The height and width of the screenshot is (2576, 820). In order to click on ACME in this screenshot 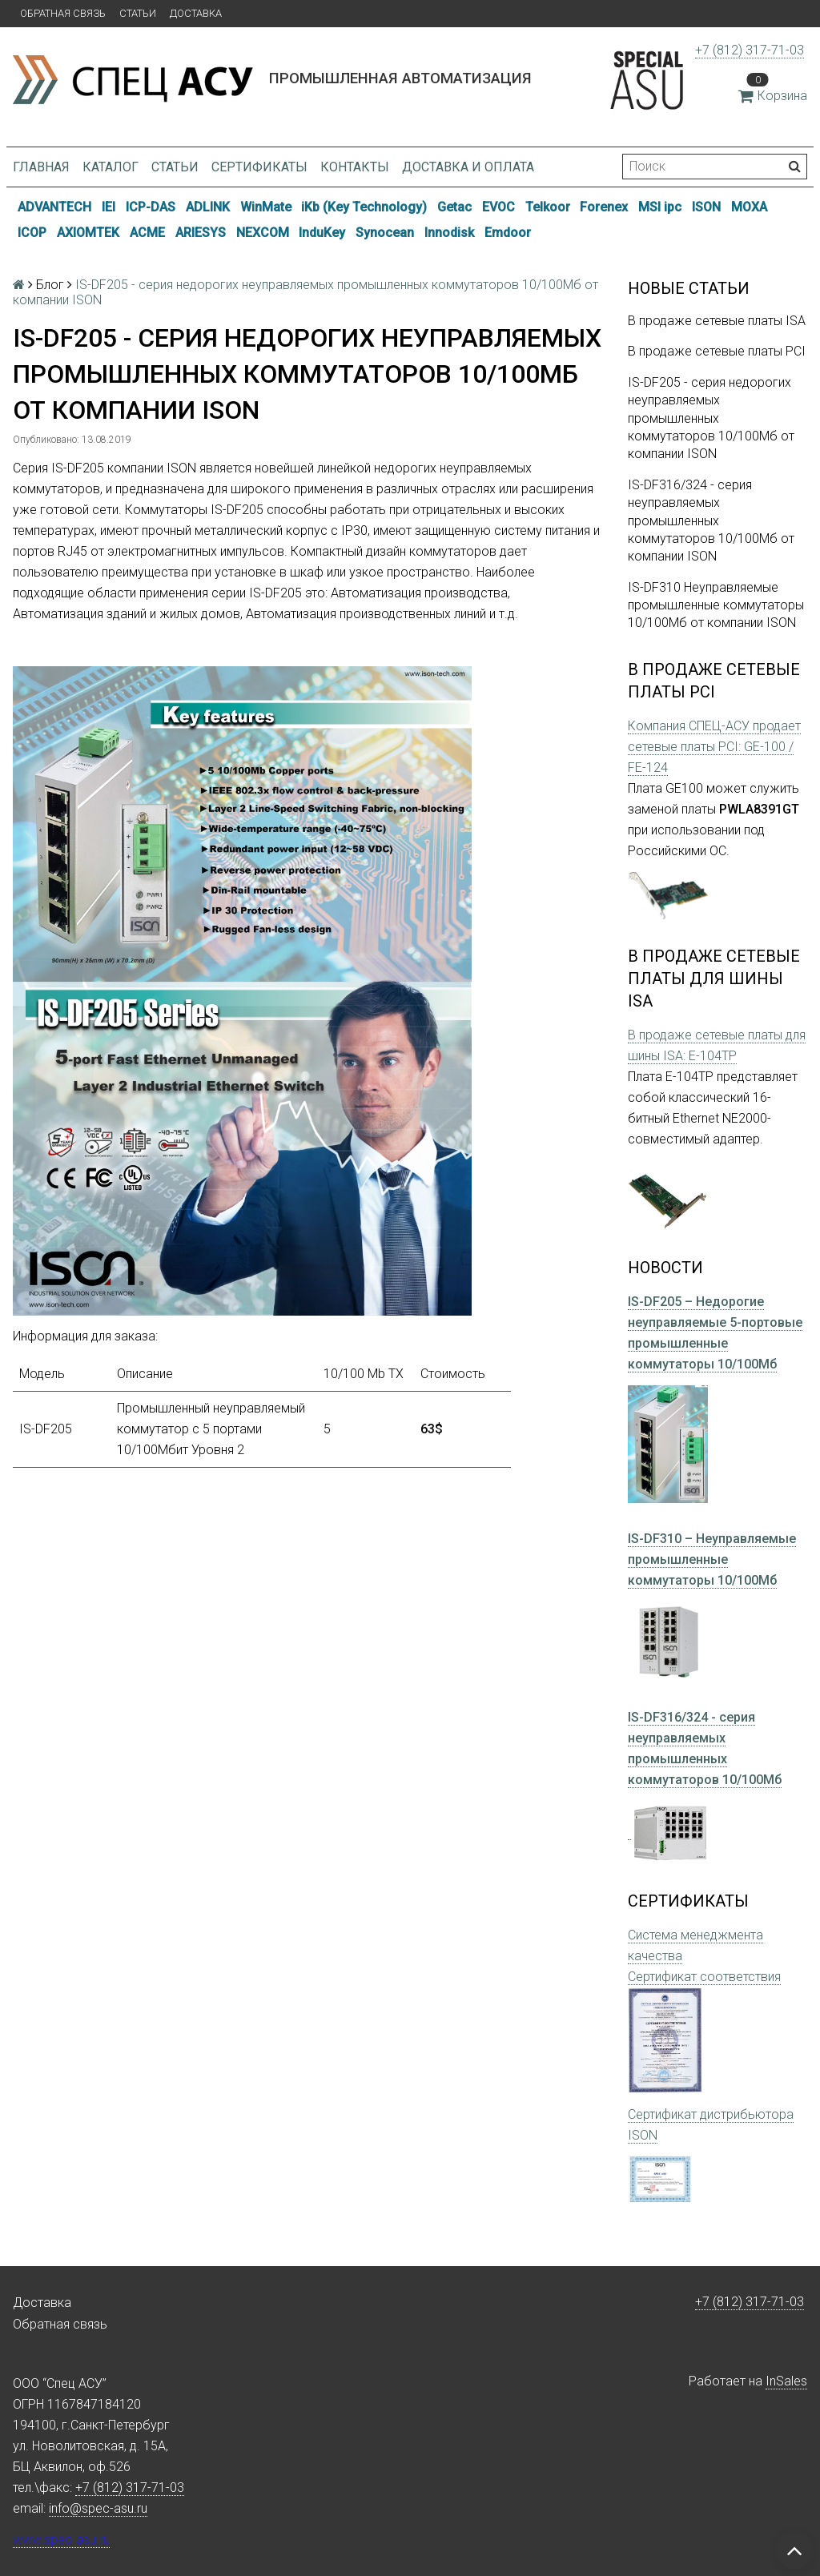, I will do `click(147, 232)`.